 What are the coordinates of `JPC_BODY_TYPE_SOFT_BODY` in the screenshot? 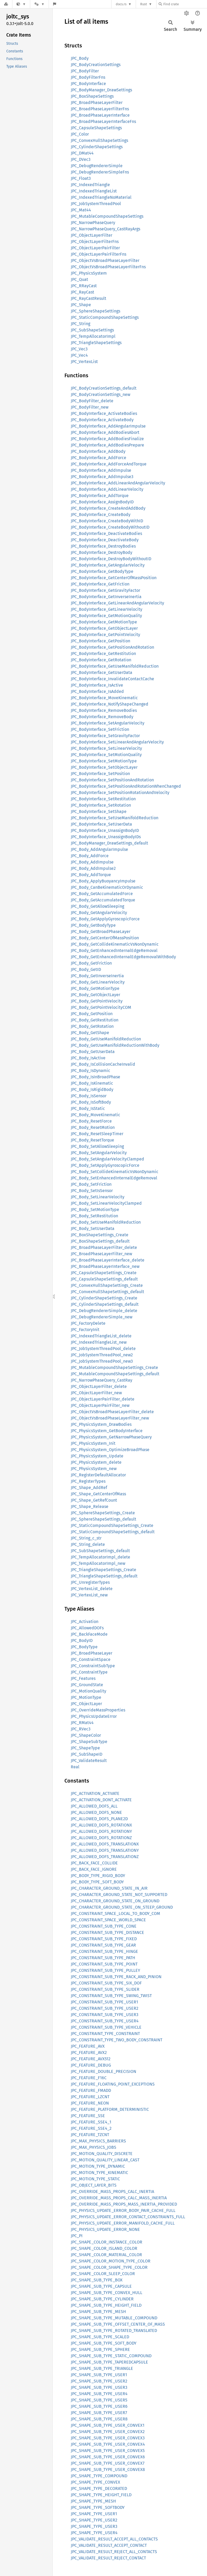 It's located at (97, 1881).